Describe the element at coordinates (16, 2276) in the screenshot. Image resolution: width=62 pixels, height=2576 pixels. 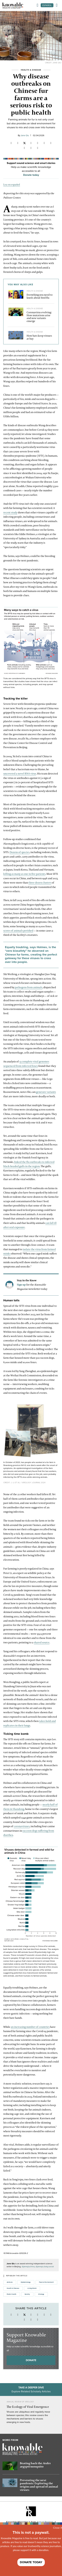
I see `Republish This Article` at that location.